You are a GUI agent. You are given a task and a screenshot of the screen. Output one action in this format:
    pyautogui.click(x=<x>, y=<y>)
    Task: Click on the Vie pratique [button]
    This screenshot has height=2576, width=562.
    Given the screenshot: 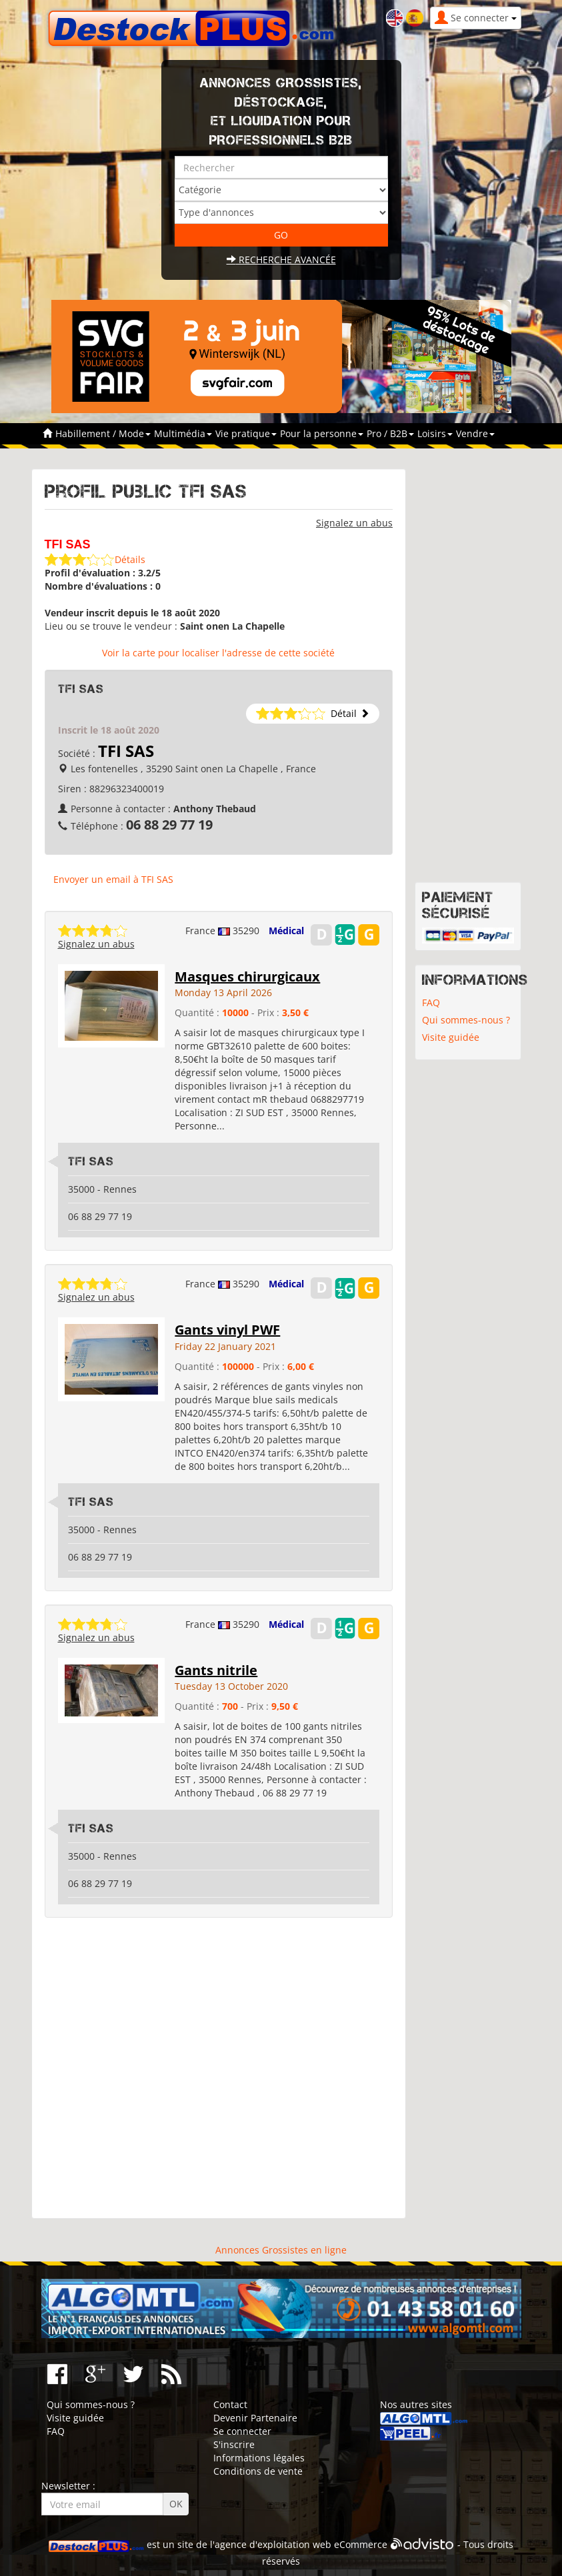 What is the action you would take?
    pyautogui.click(x=246, y=433)
    